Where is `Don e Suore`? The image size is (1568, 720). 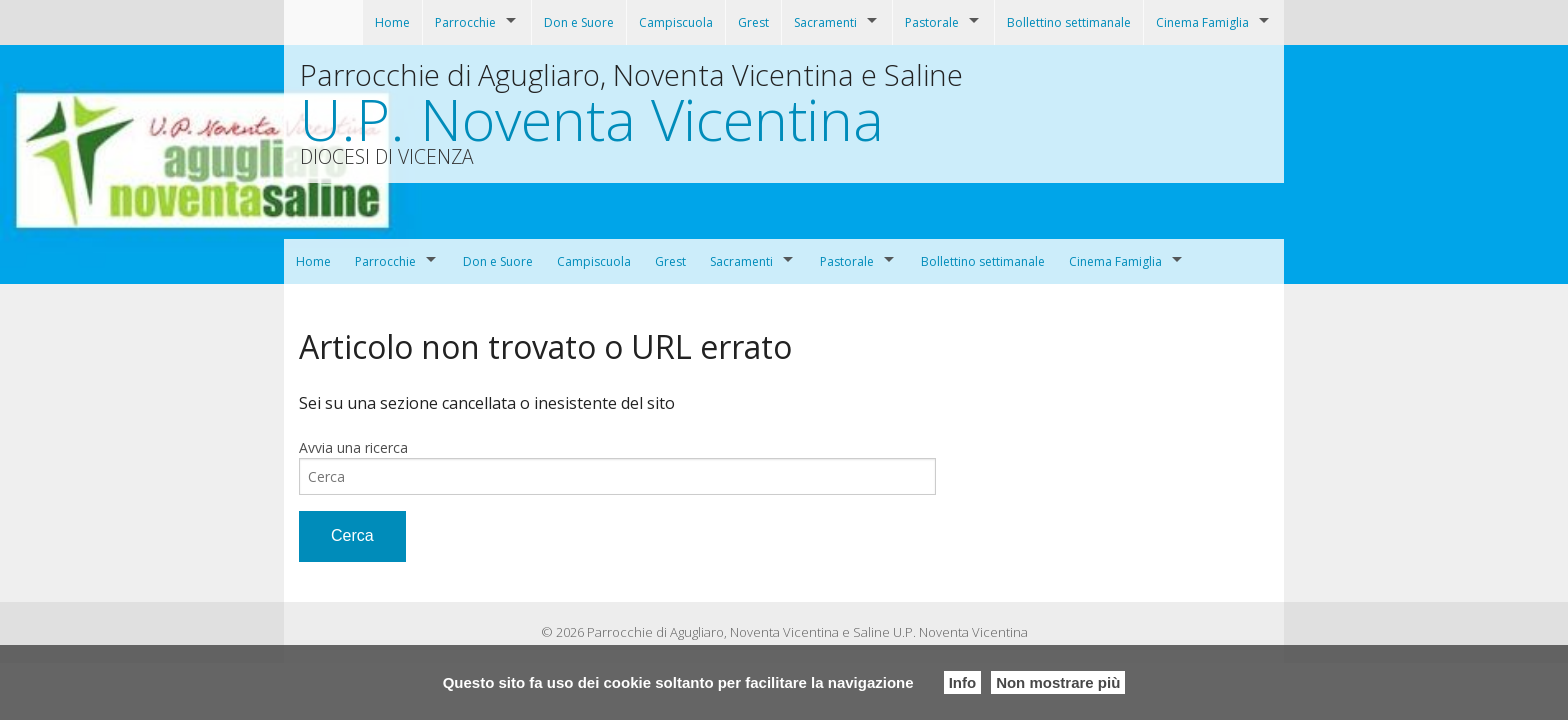 Don e Suore is located at coordinates (579, 22).